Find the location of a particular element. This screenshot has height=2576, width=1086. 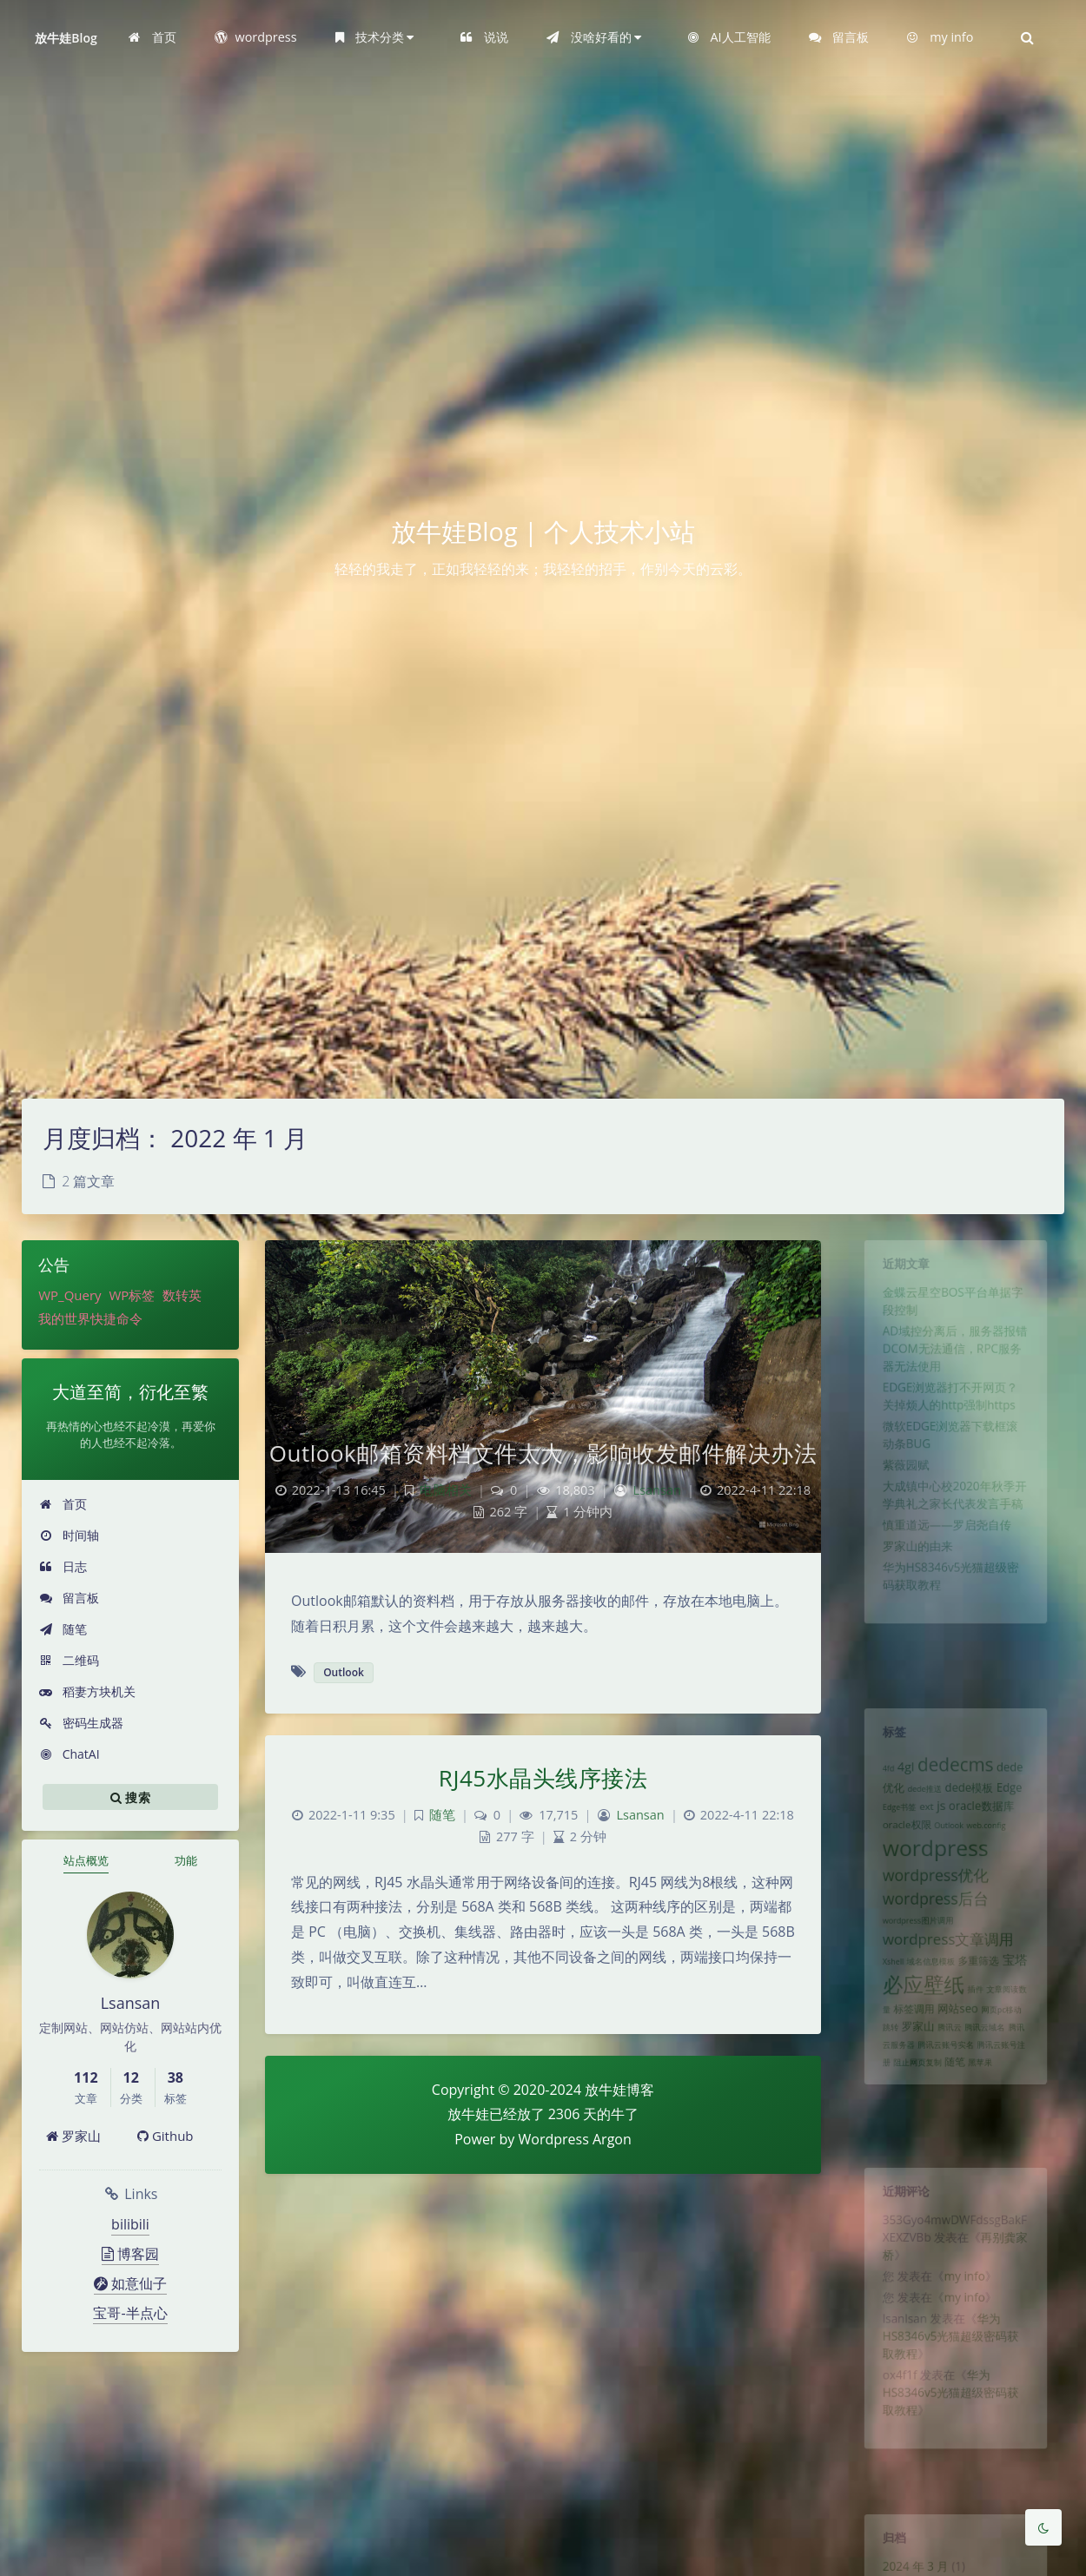

插件 [插件 (1 项)] is located at coordinates (979, 2042).